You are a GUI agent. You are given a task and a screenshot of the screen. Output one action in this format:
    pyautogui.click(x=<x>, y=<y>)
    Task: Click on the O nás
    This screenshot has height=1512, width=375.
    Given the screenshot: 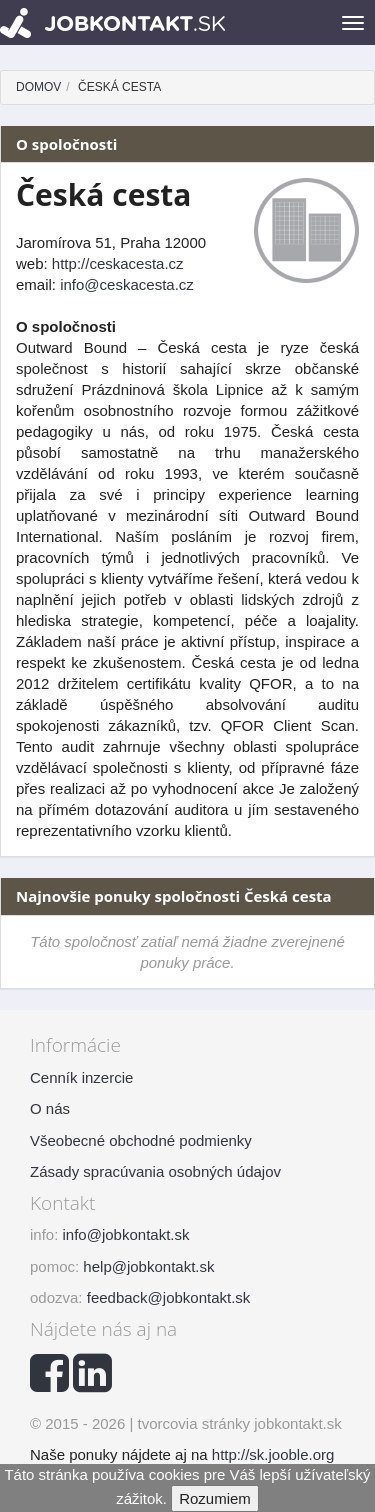 What is the action you would take?
    pyautogui.click(x=50, y=1108)
    